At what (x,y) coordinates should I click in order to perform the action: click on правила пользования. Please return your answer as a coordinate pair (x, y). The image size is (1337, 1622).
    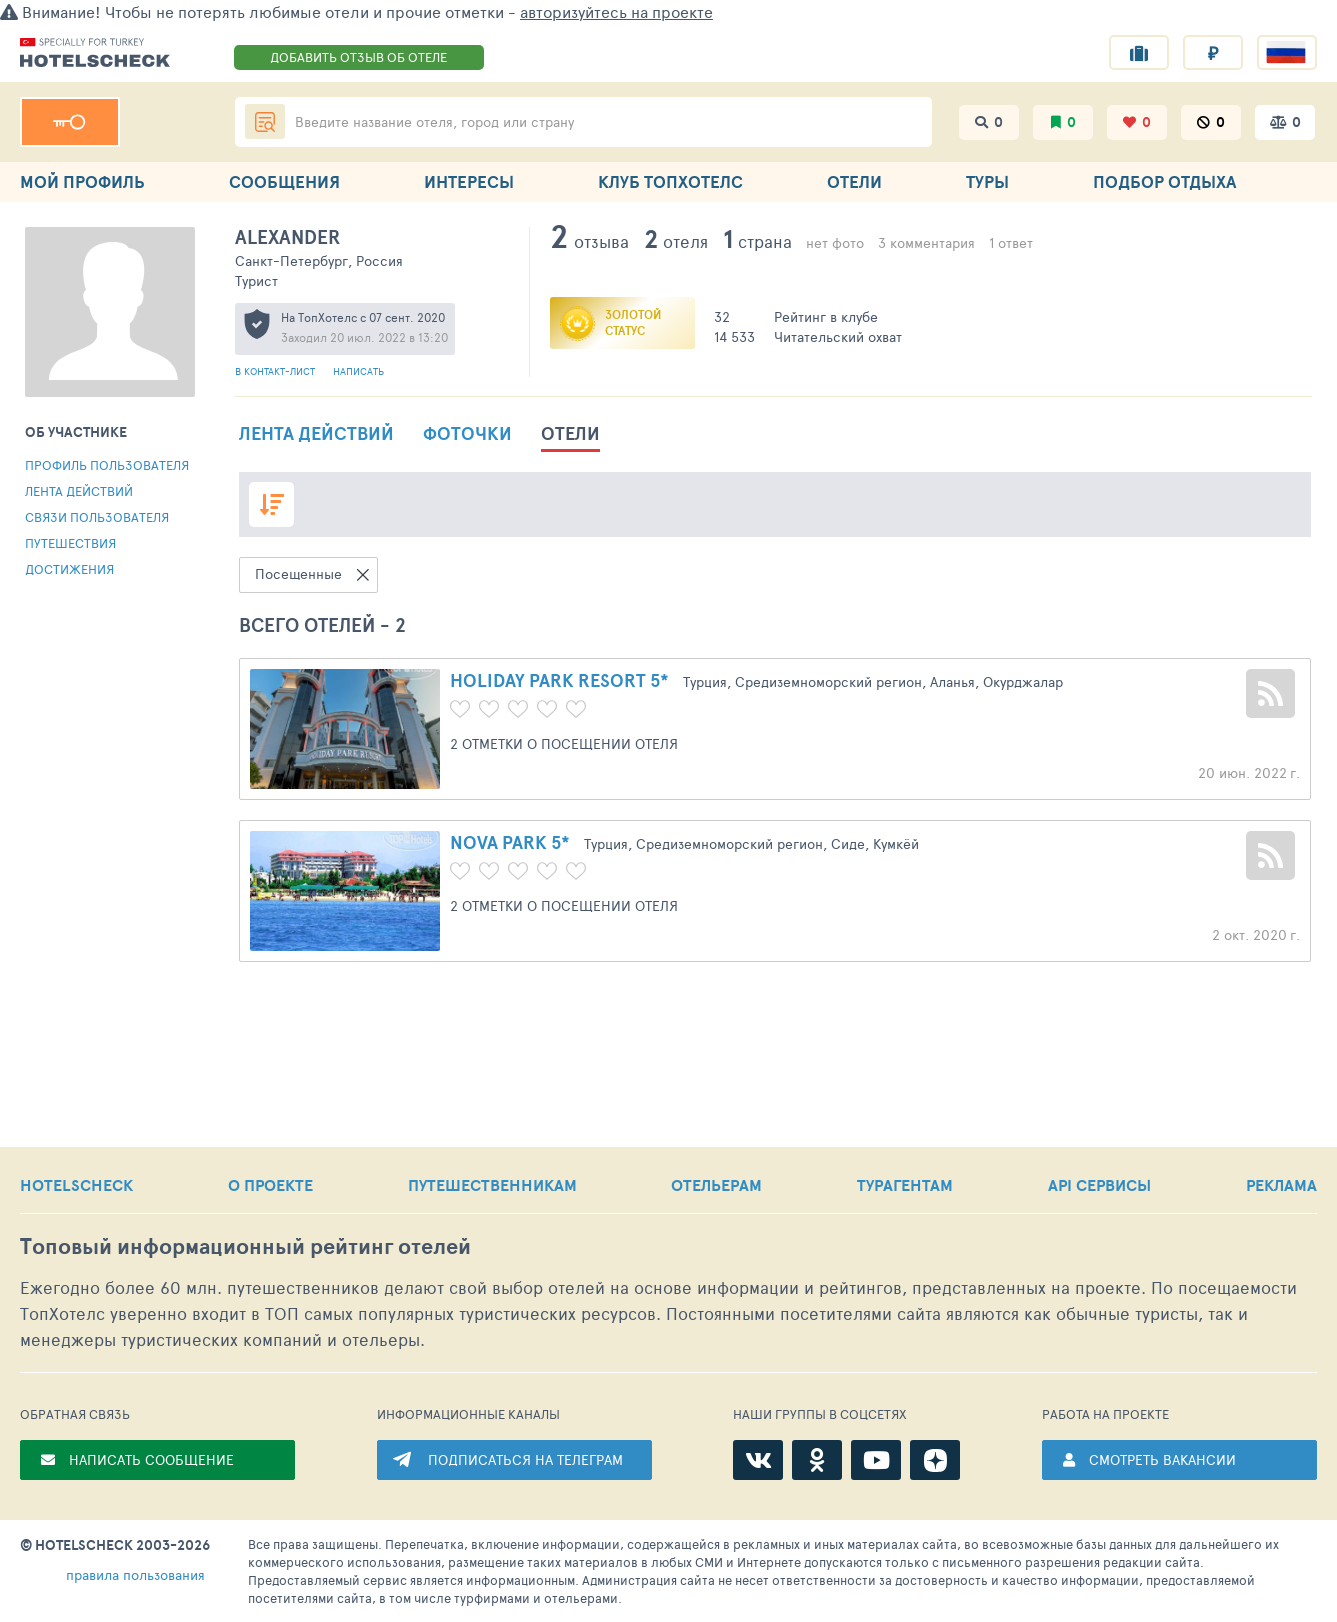
    Looking at the image, I should click on (135, 1574).